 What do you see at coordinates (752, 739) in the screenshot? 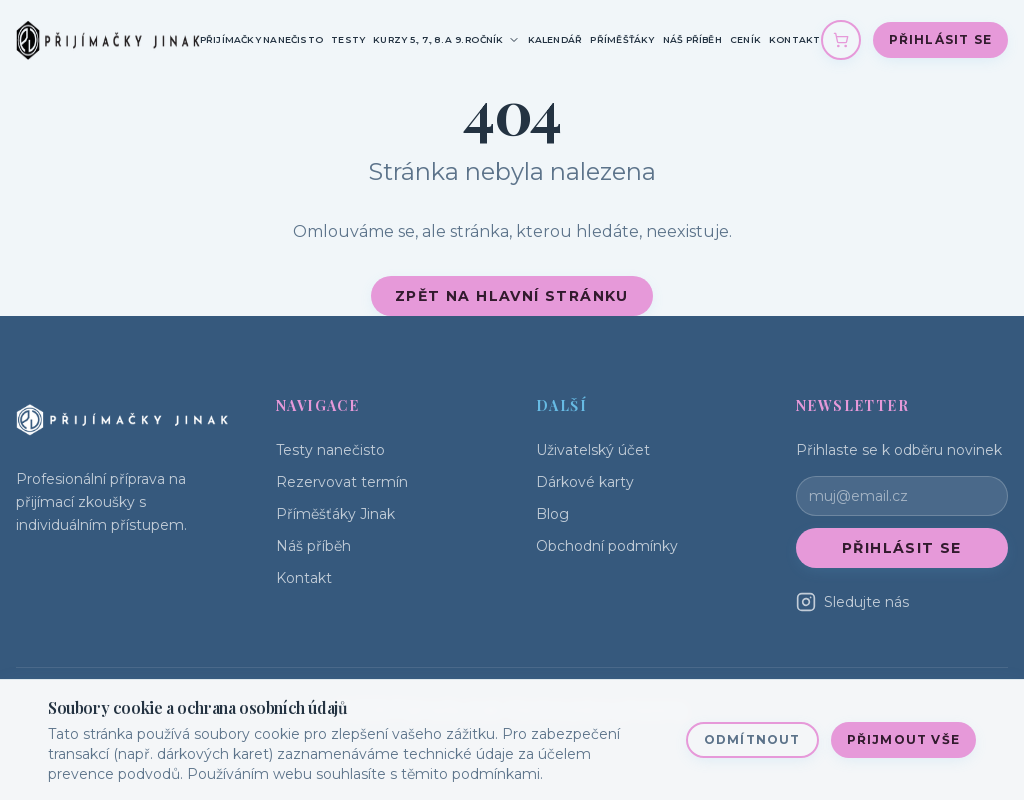
I see `Odmítnout` at bounding box center [752, 739].